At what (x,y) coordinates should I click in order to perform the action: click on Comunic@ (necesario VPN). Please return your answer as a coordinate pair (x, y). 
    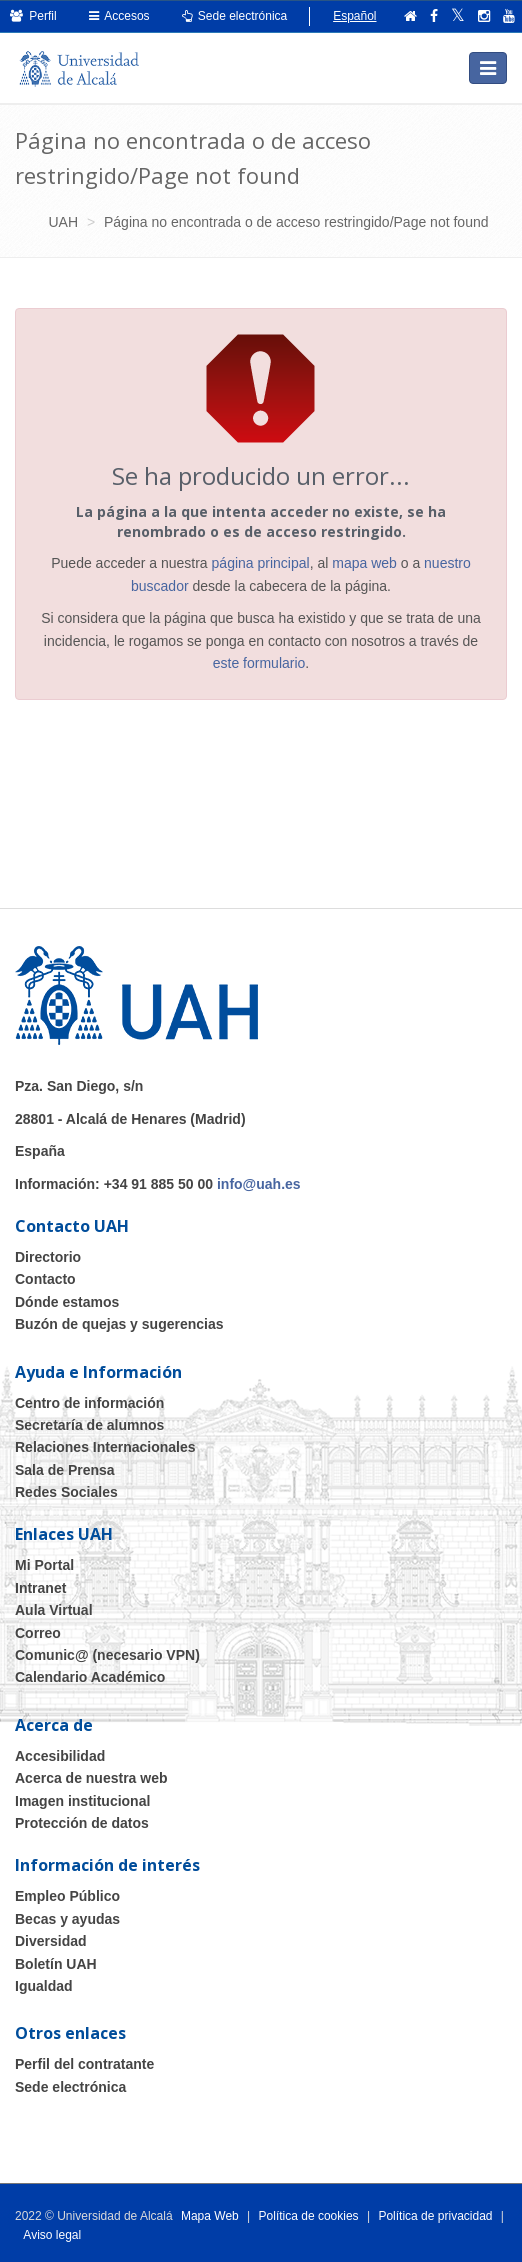
    Looking at the image, I should click on (107, 1655).